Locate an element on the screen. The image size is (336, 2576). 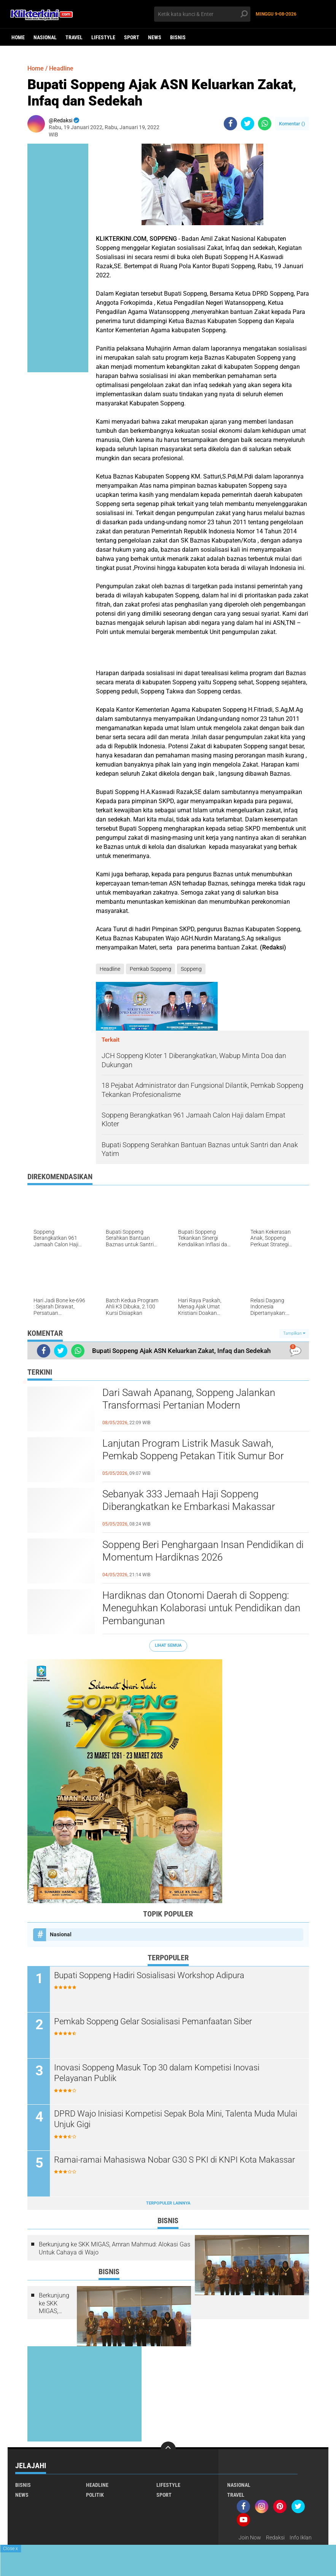
Berkunjung ke SKK MIGAS, Amran Mahmud: Alokasi Gas Untuk Cahaya di Wajo is located at coordinates (114, 2248).